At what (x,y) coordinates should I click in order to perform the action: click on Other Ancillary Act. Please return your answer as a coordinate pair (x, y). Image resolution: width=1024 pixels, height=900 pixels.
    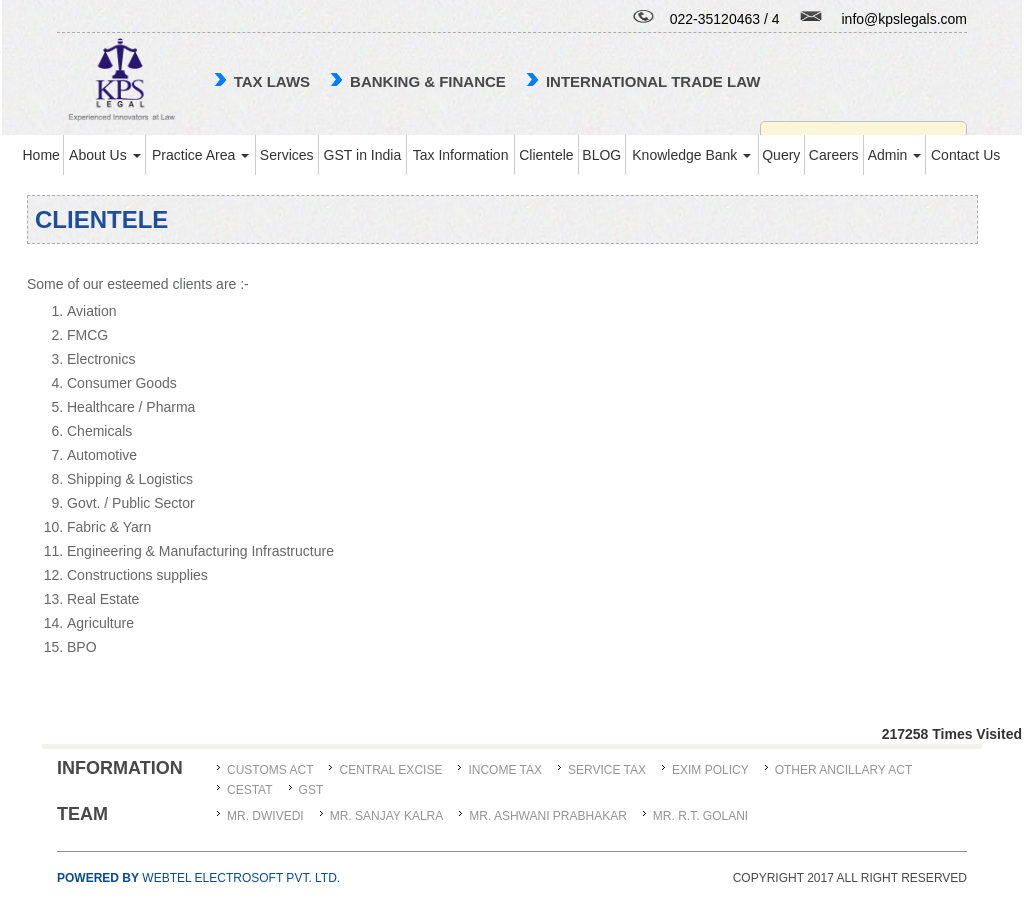
    Looking at the image, I should click on (844, 770).